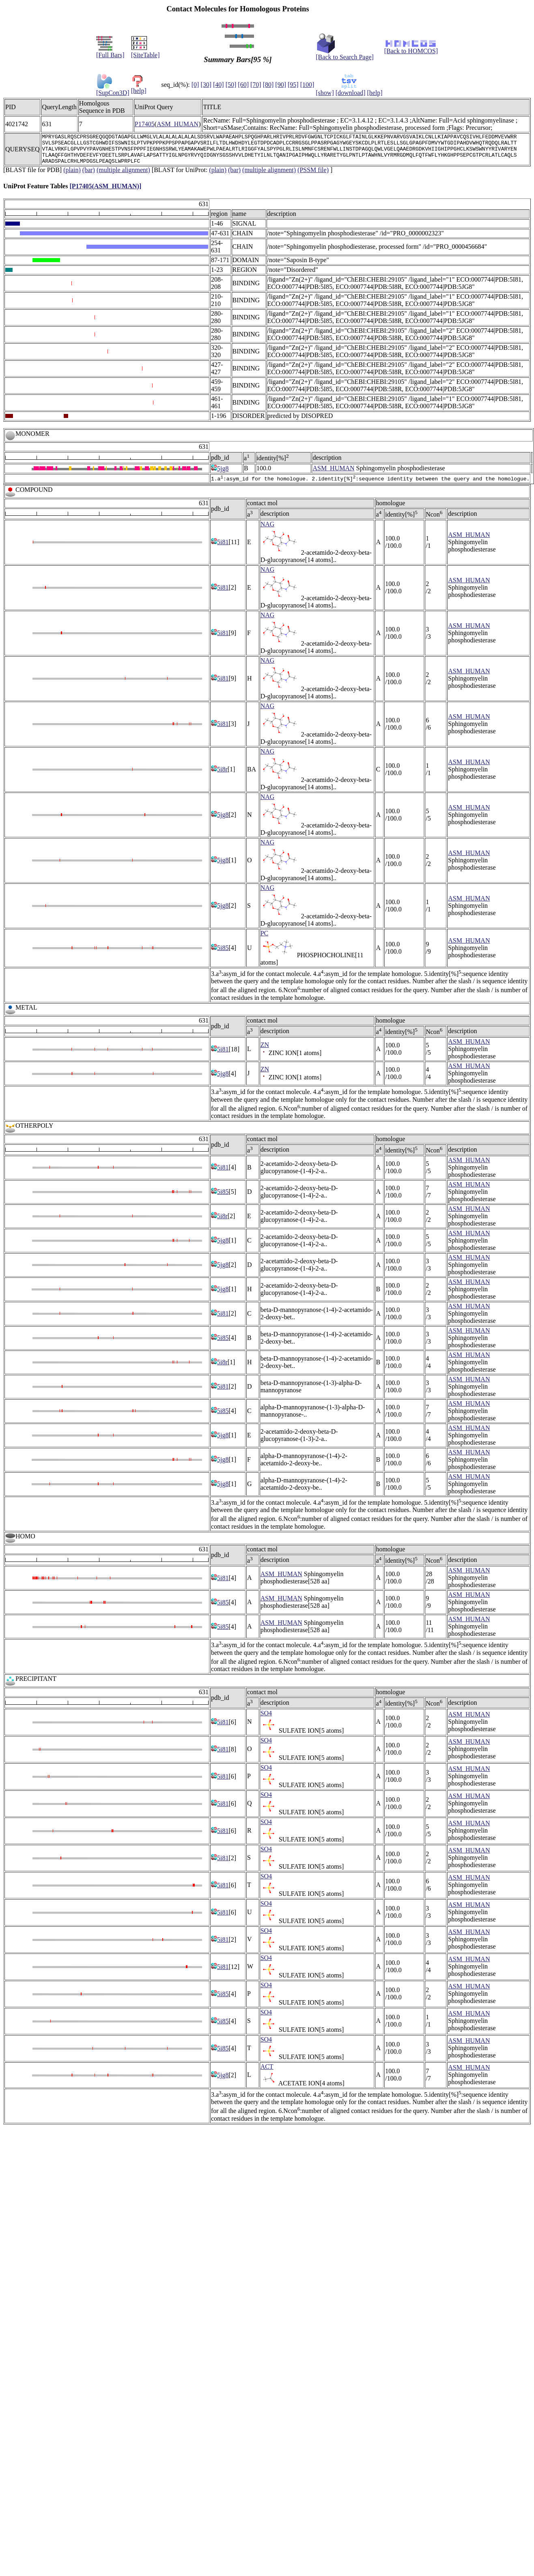  Describe the element at coordinates (345, 54) in the screenshot. I see `[Back to Search Page]` at that location.